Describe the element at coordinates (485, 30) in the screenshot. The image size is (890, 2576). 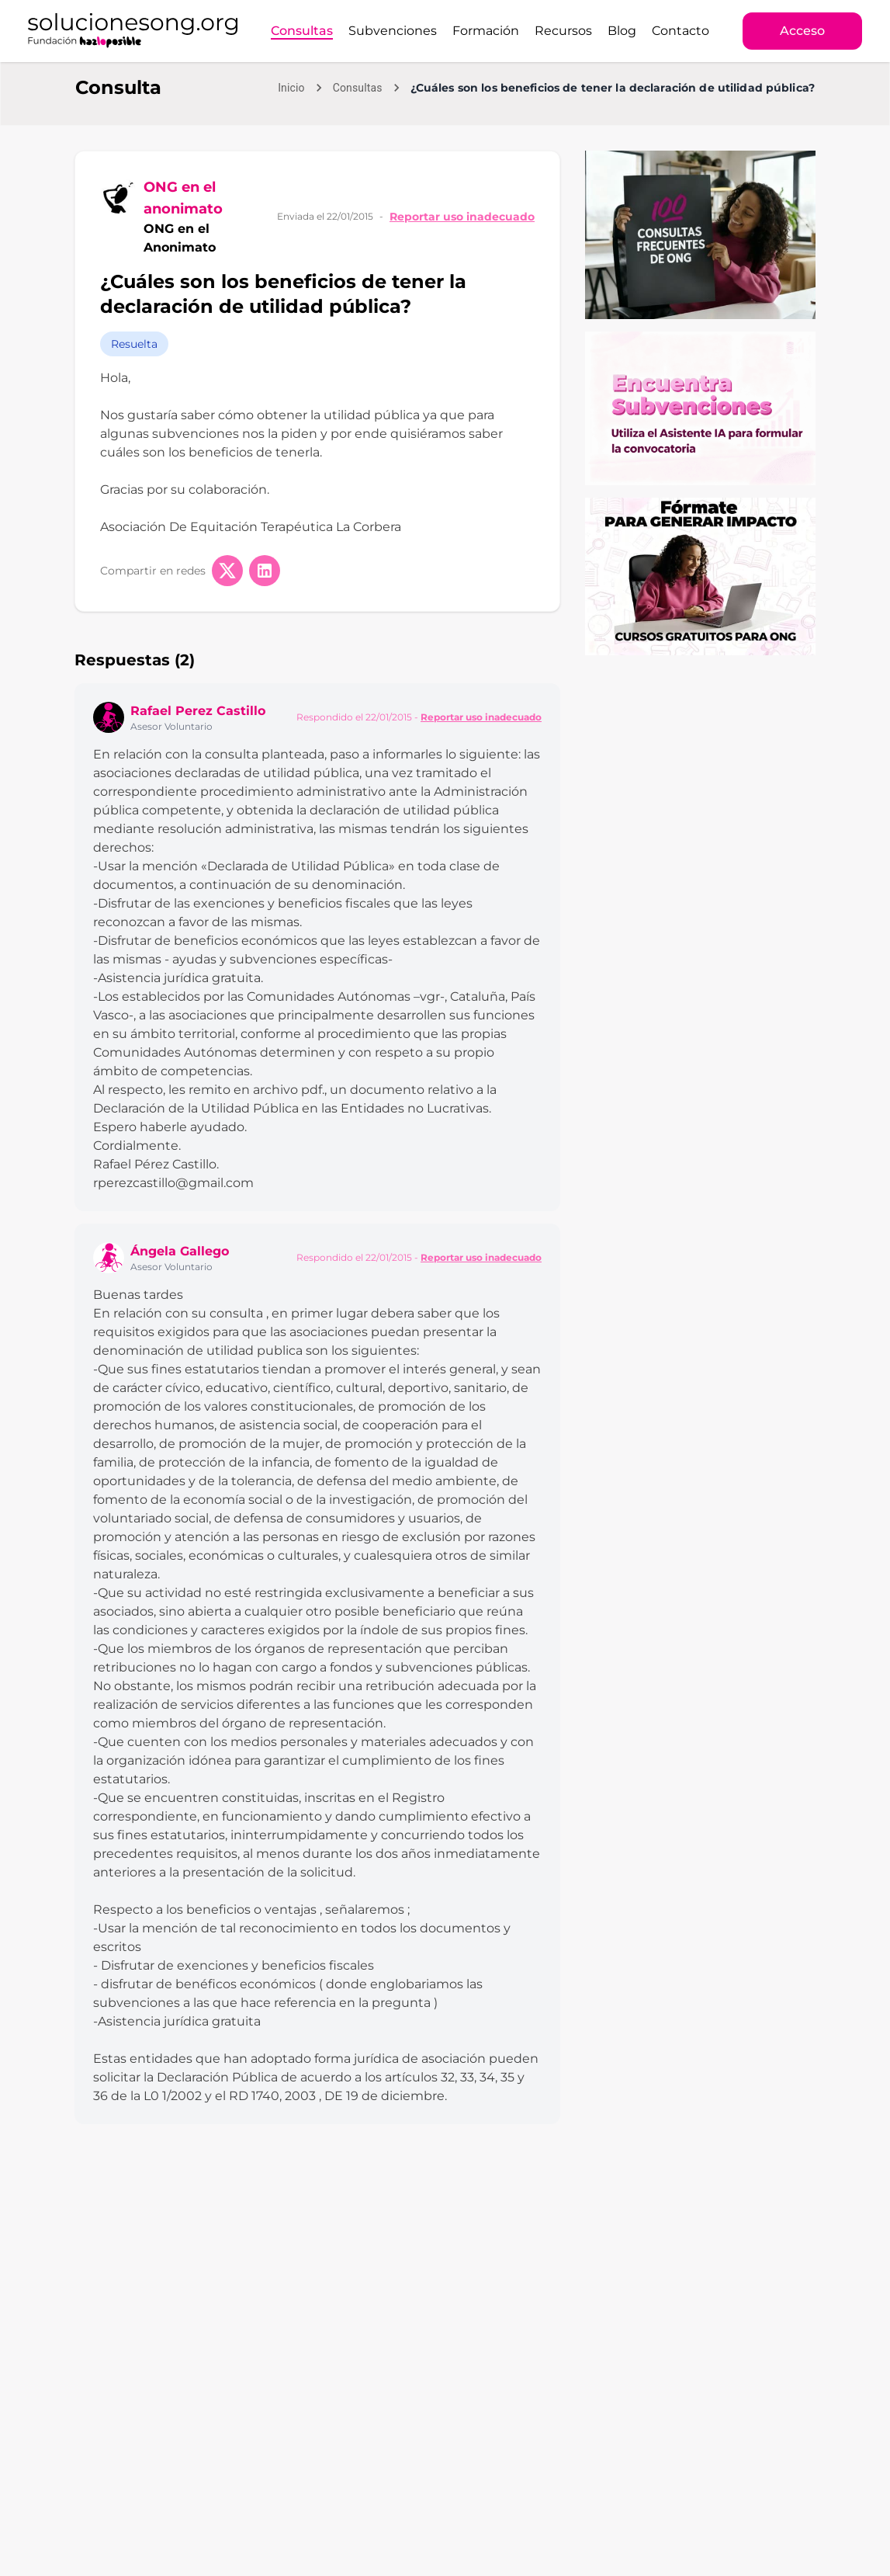
I see `Formación` at that location.